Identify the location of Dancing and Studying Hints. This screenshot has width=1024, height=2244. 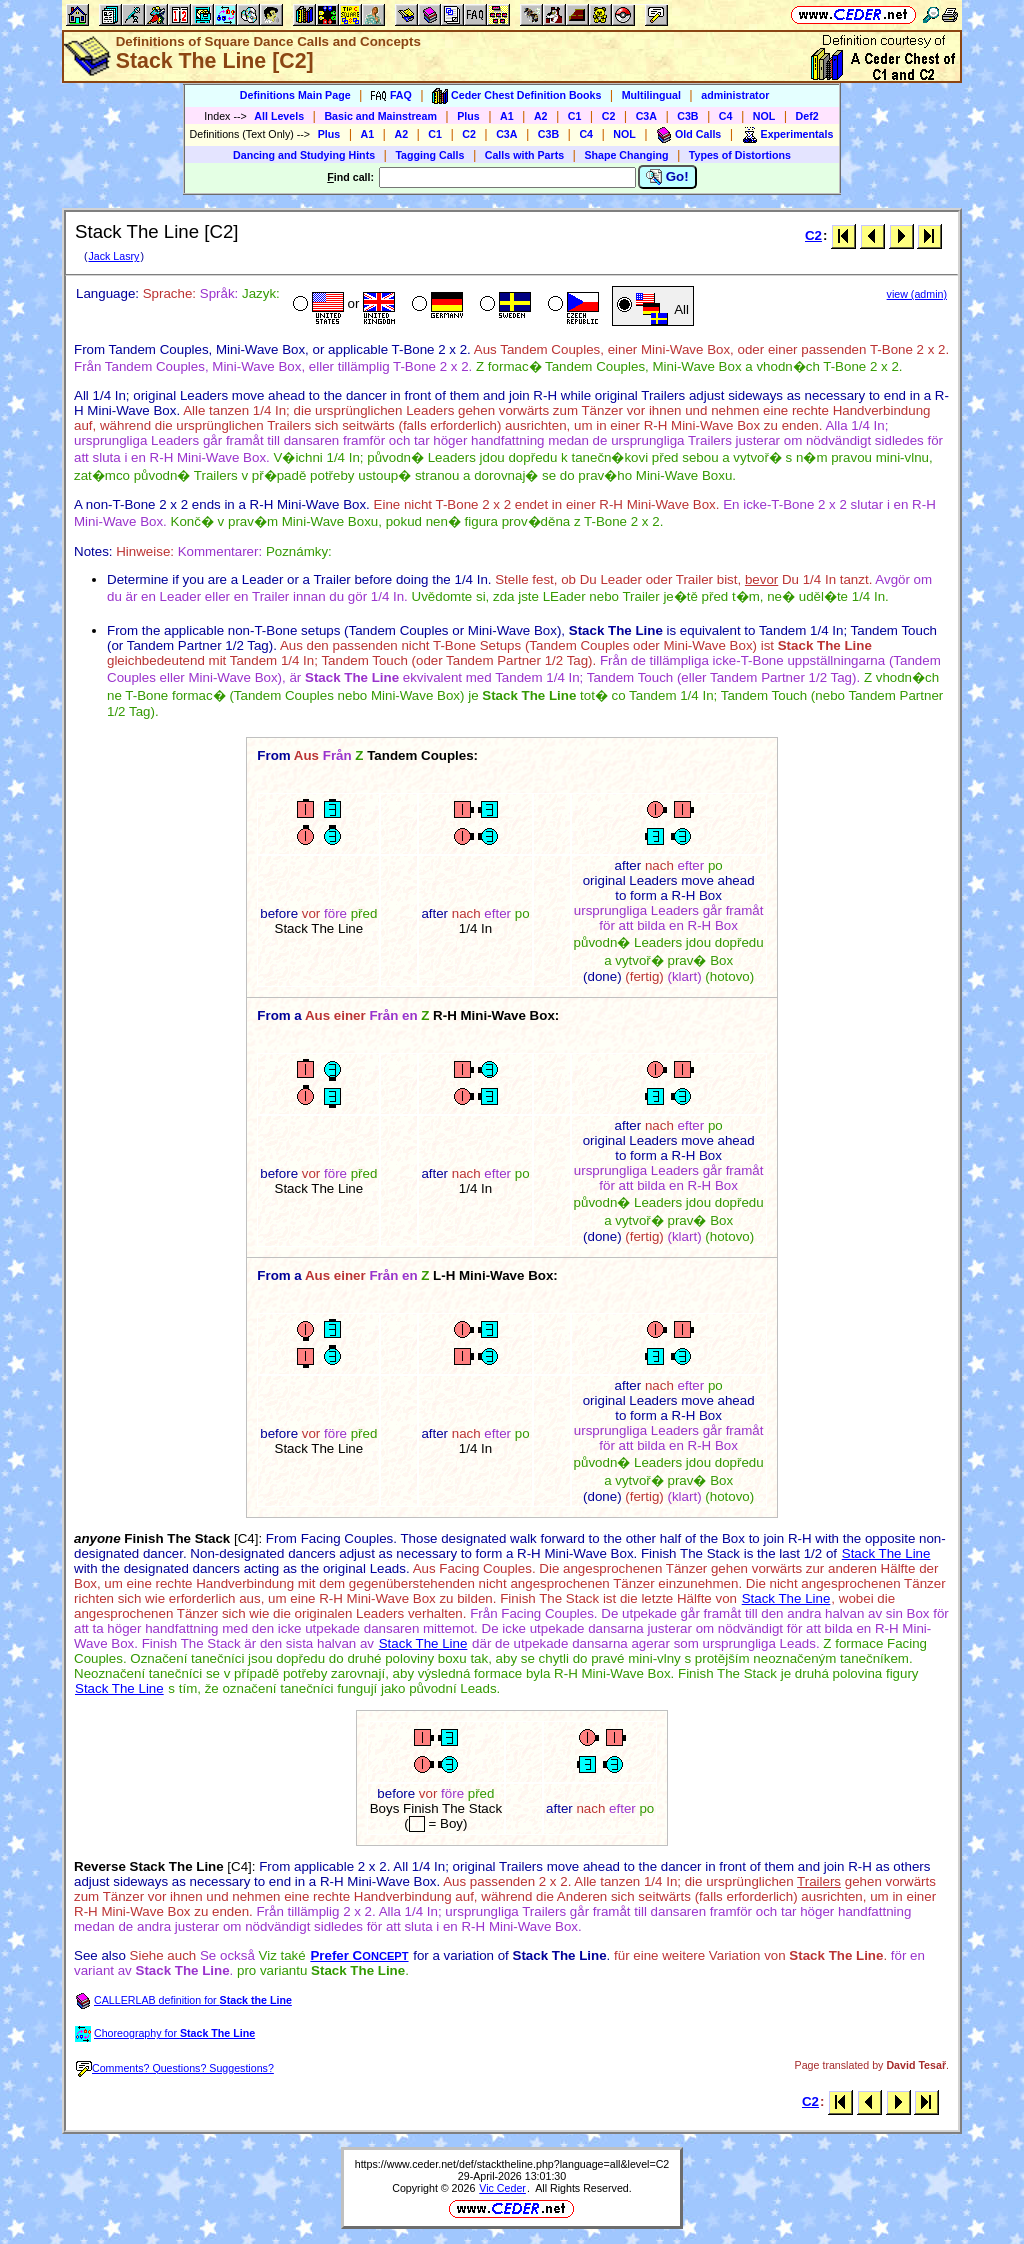
(304, 155).